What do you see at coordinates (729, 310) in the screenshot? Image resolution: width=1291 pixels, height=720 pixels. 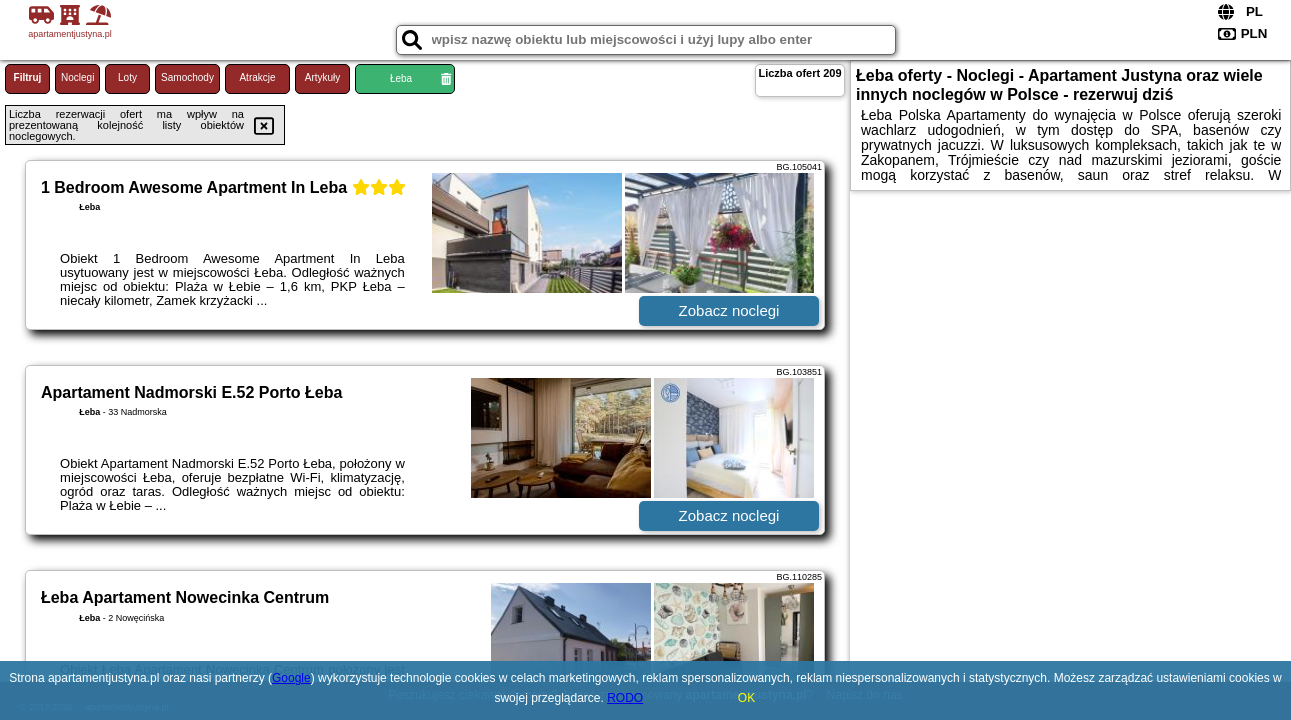 I see `Zobacz noclegi` at bounding box center [729, 310].